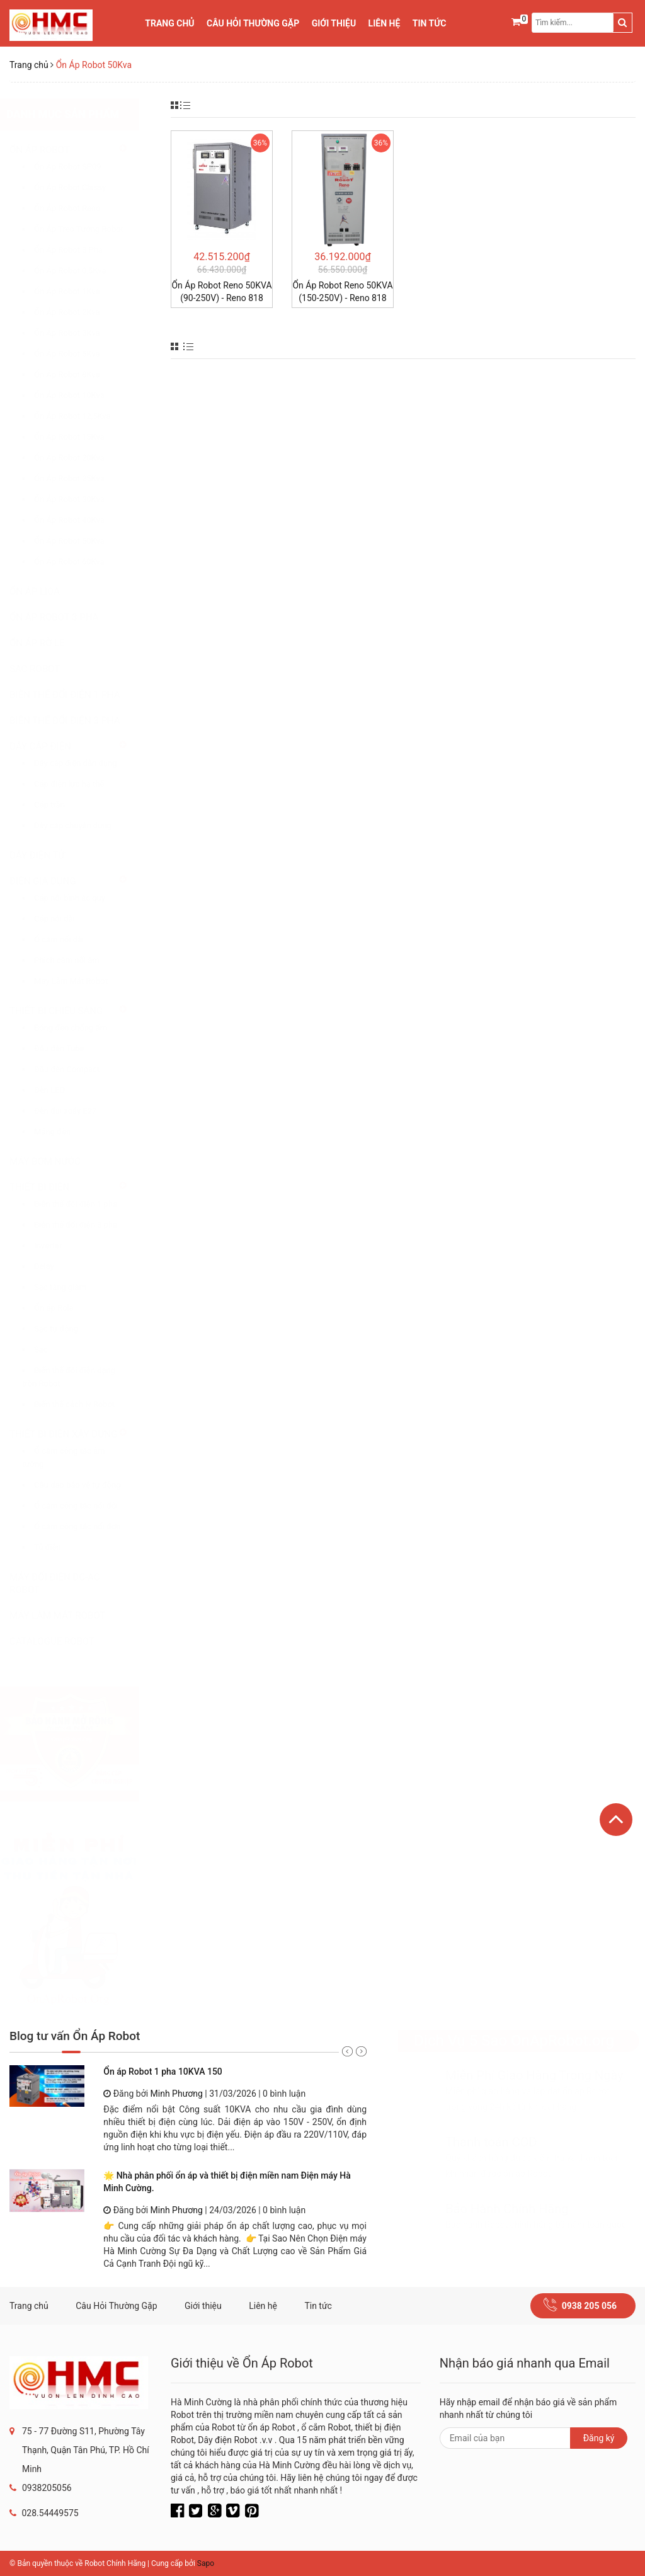 The height and width of the screenshot is (2576, 645). I want to click on Liên hệ, so click(384, 23).